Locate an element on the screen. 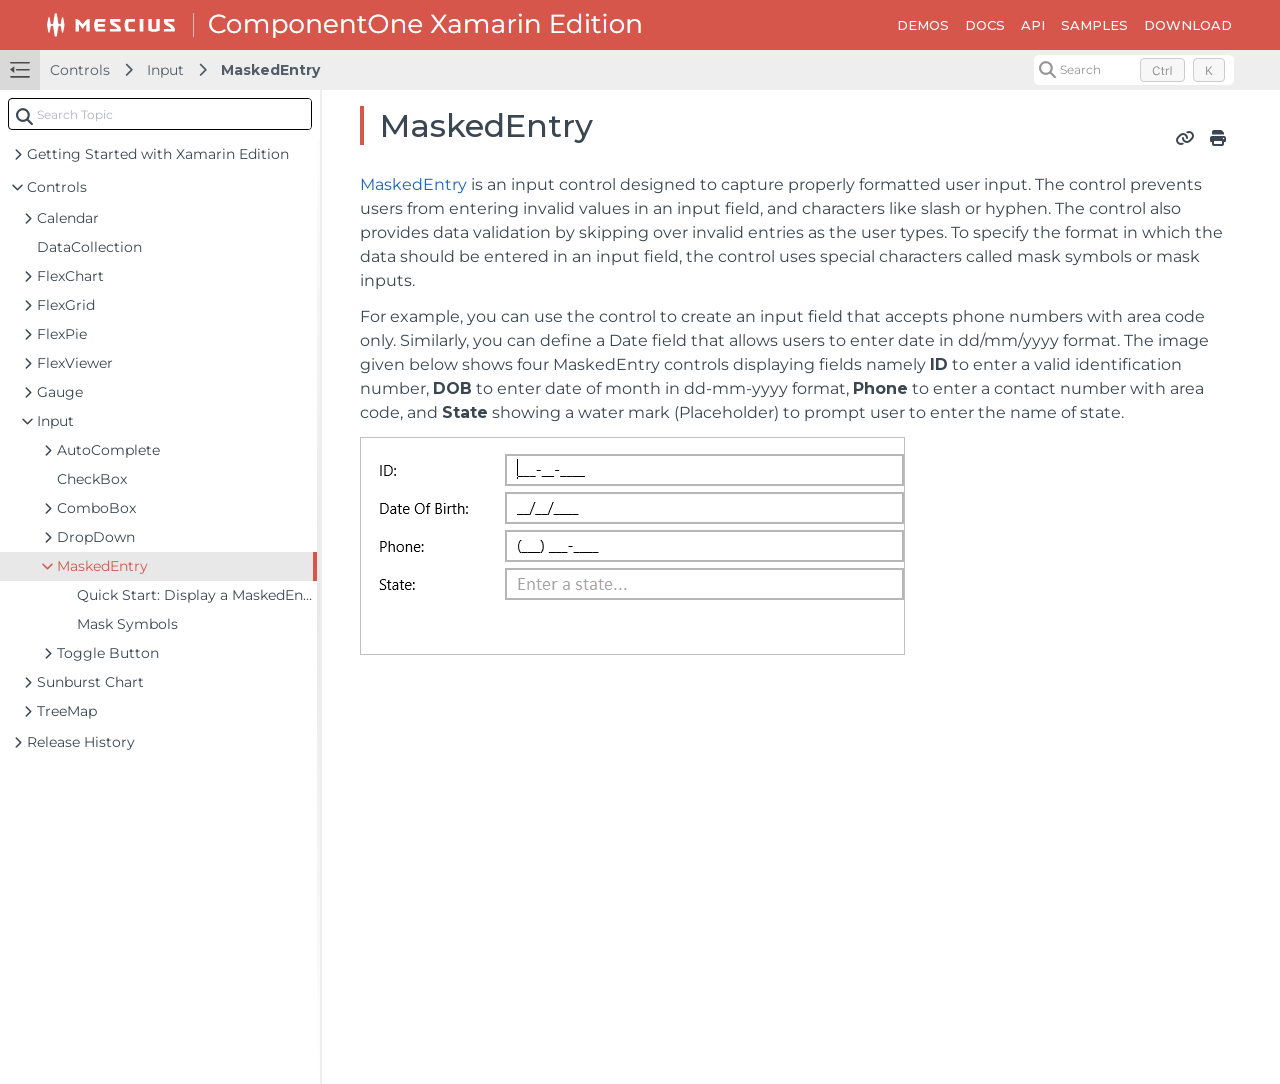 The image size is (1280, 1084). DEMOS is located at coordinates (923, 25).